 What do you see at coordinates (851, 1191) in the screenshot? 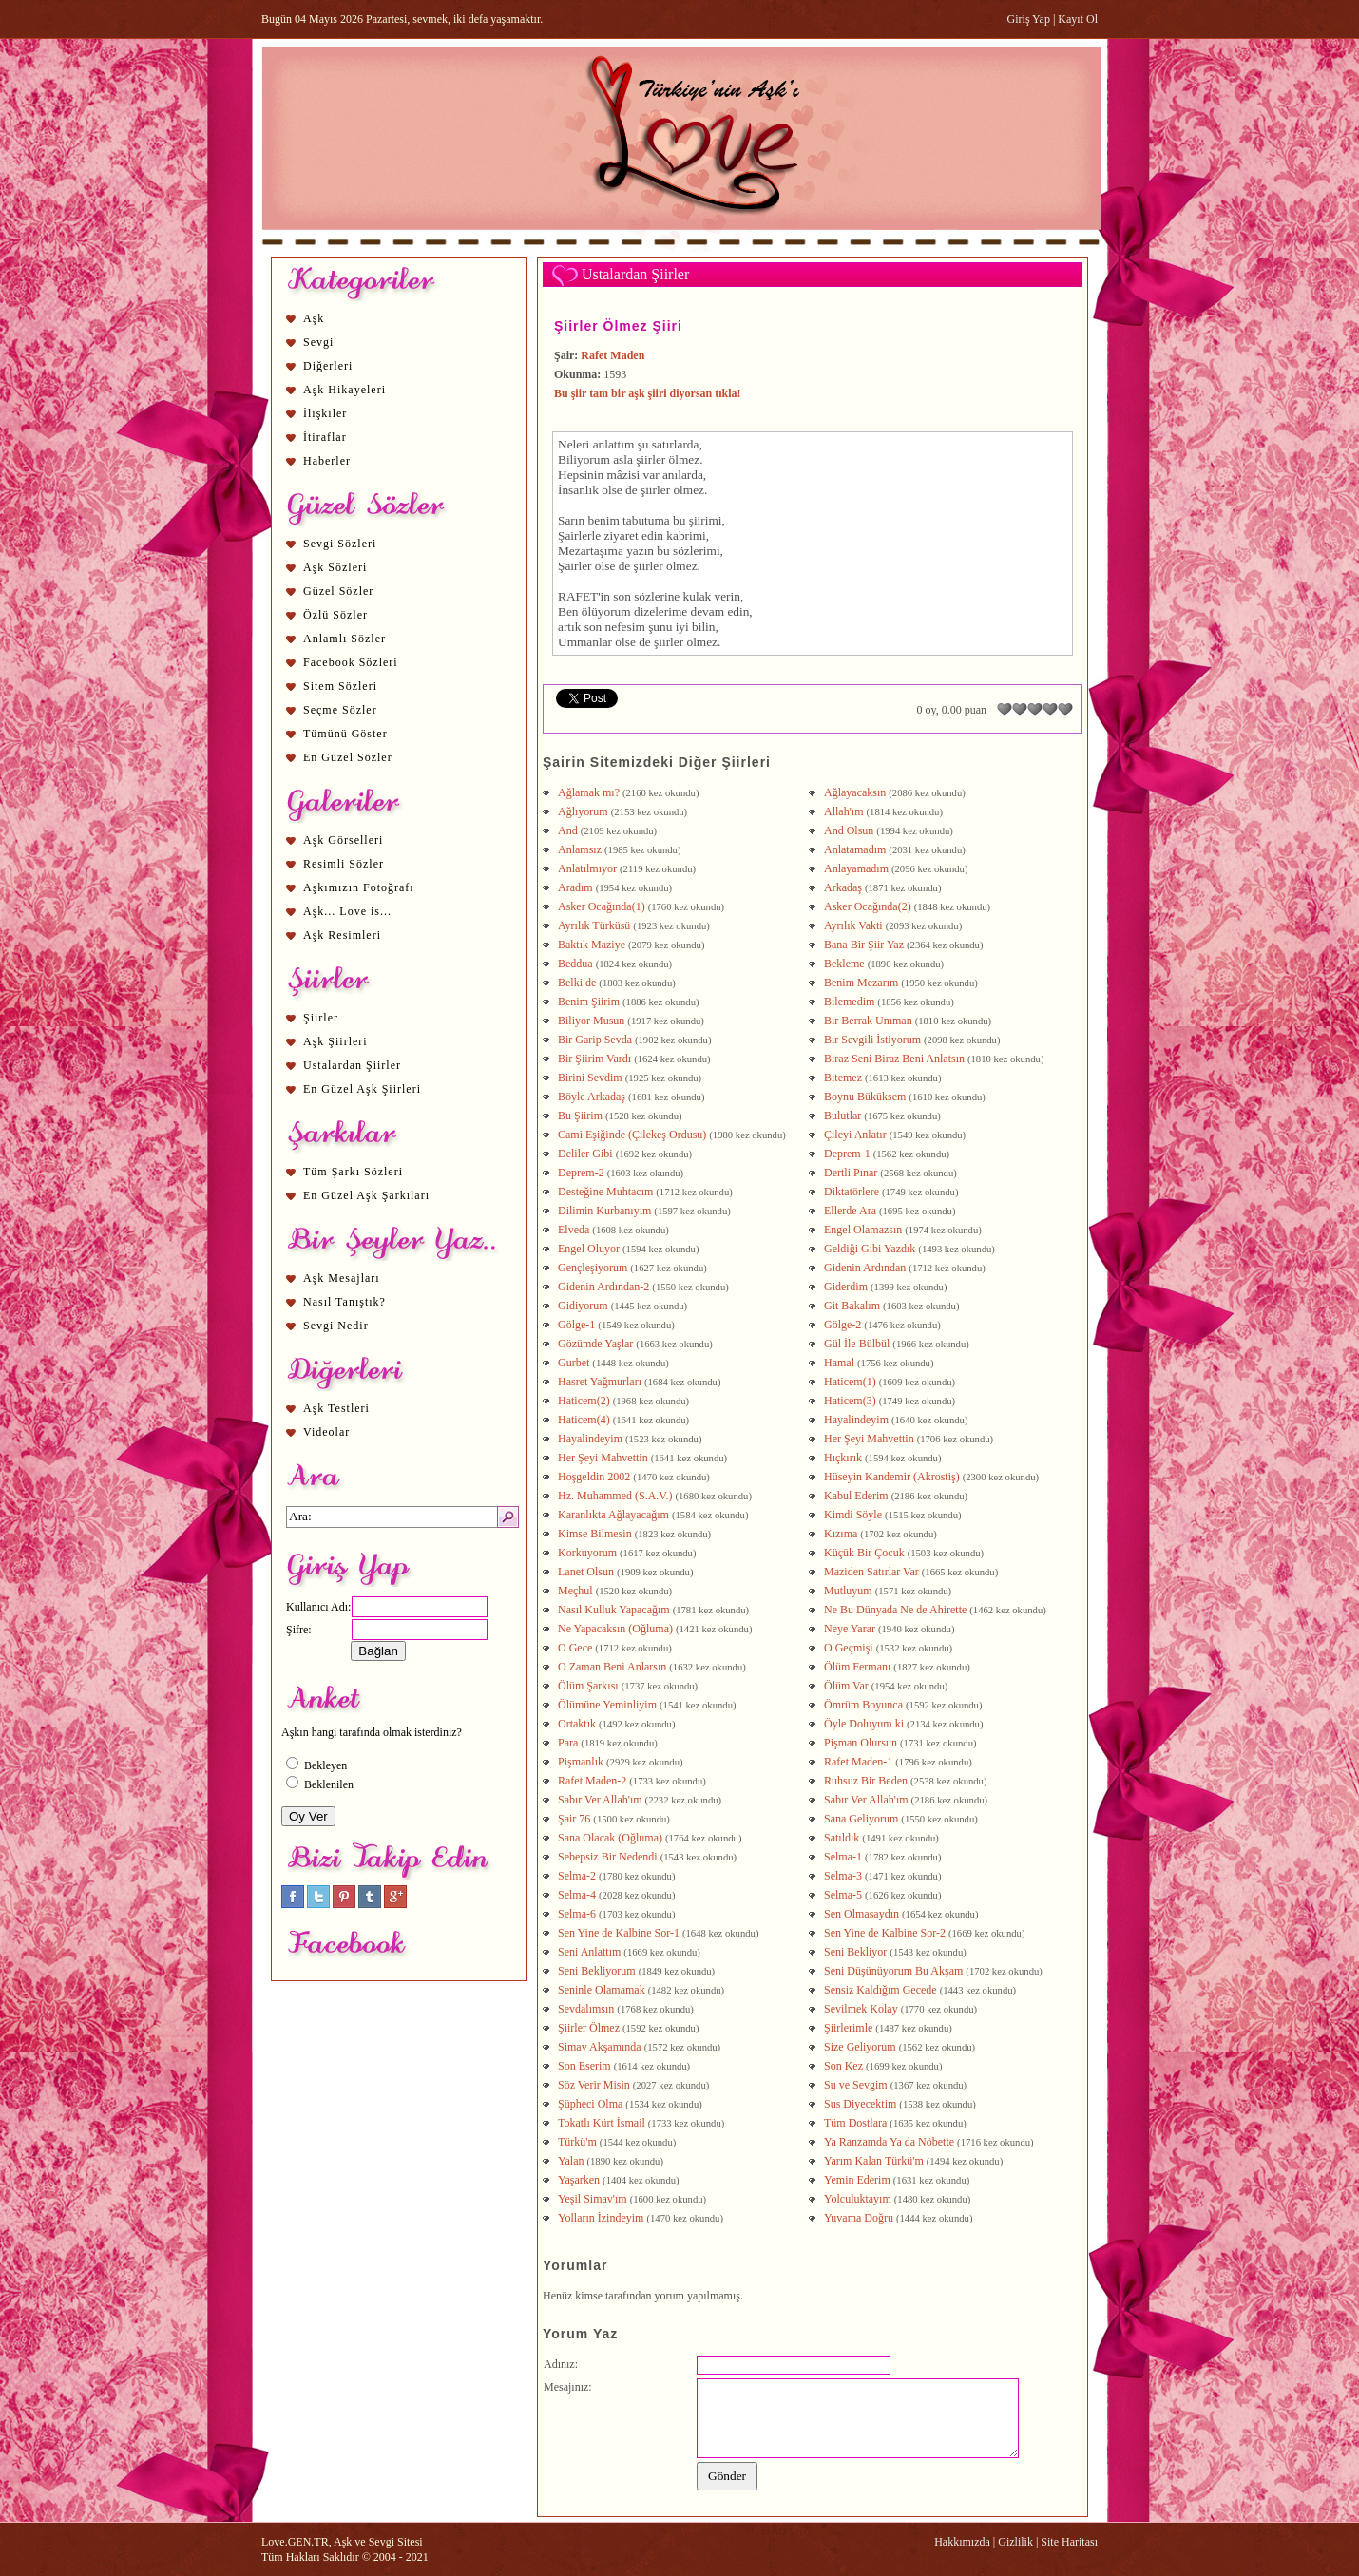
I see `Diktatörlere` at bounding box center [851, 1191].